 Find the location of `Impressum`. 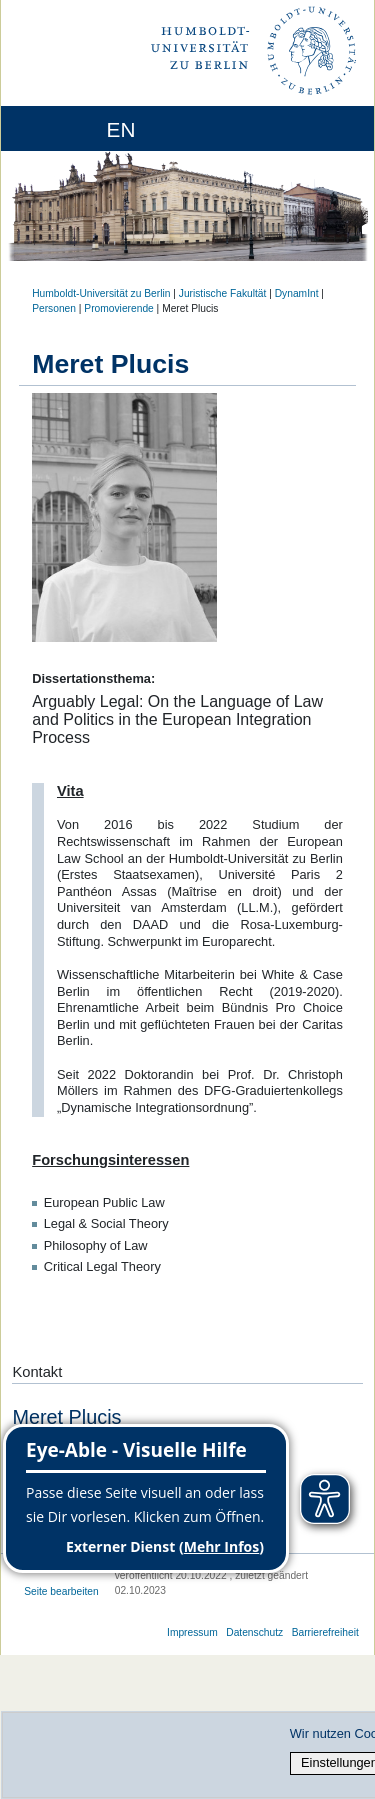

Impressum is located at coordinates (192, 1632).